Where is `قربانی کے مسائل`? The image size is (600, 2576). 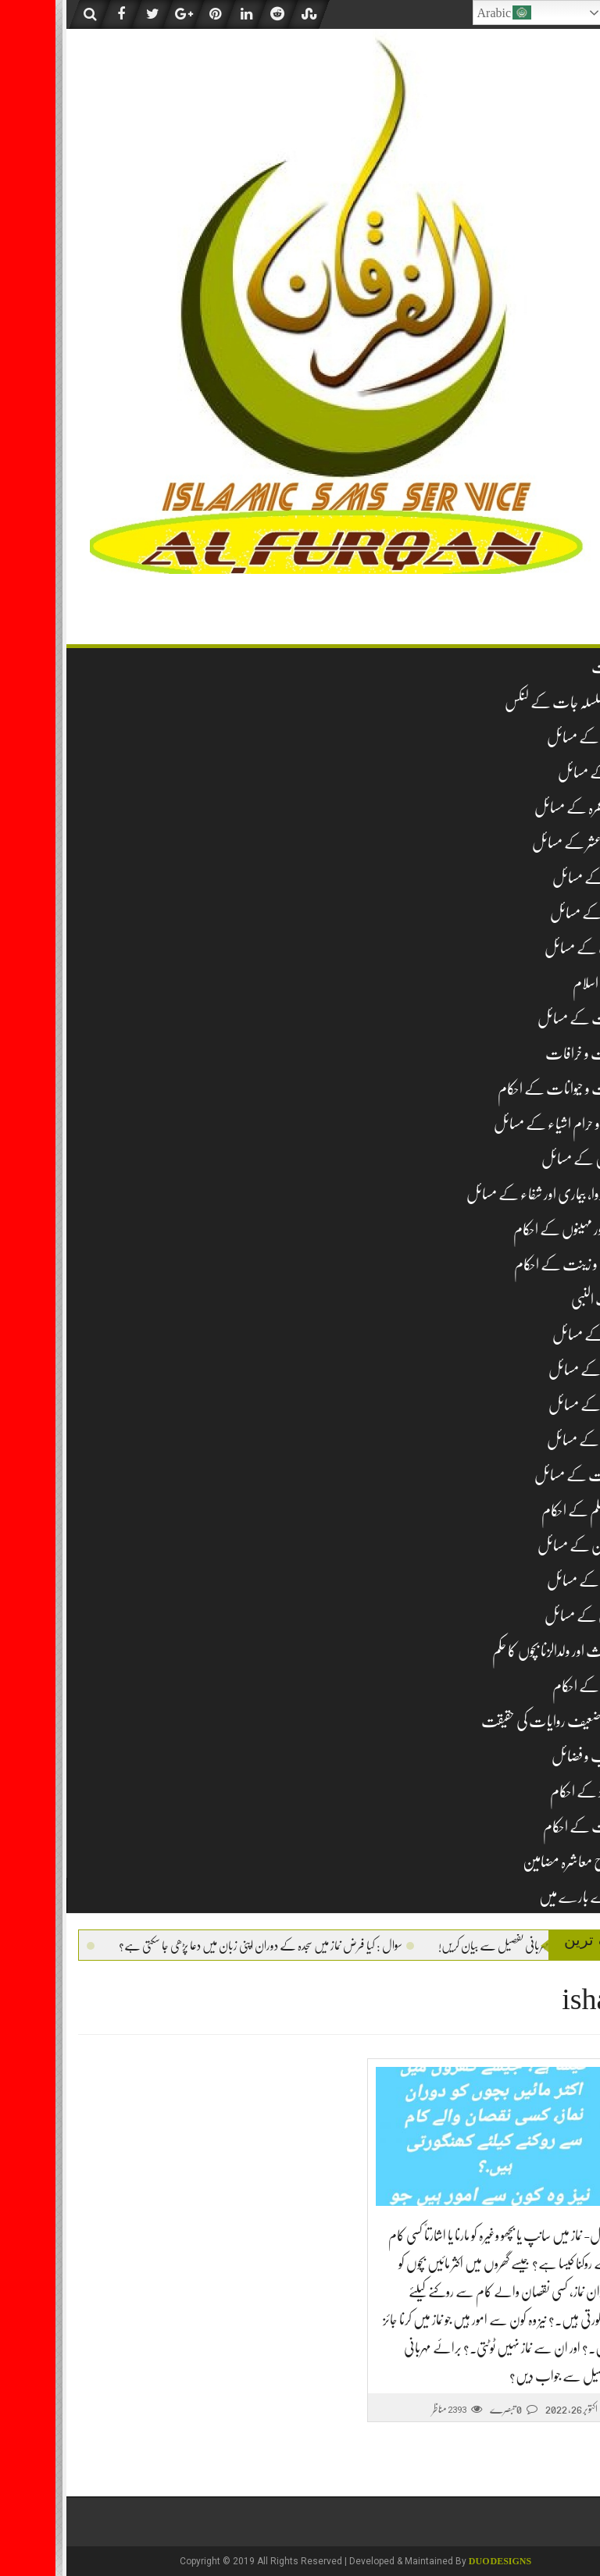
قربانی کے مسائل is located at coordinates (529, 1616).